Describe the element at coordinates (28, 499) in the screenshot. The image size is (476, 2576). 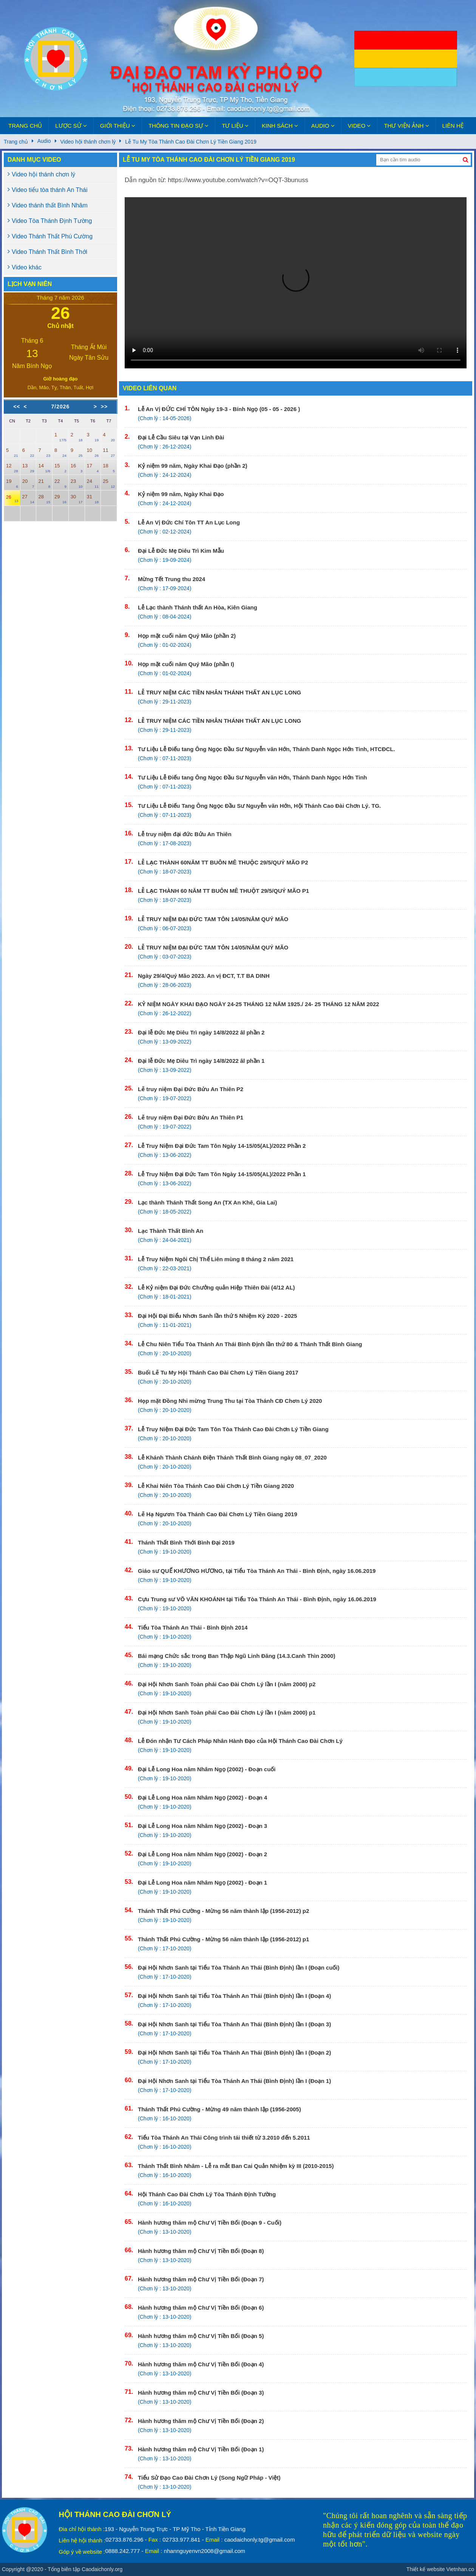
I see `27` at that location.